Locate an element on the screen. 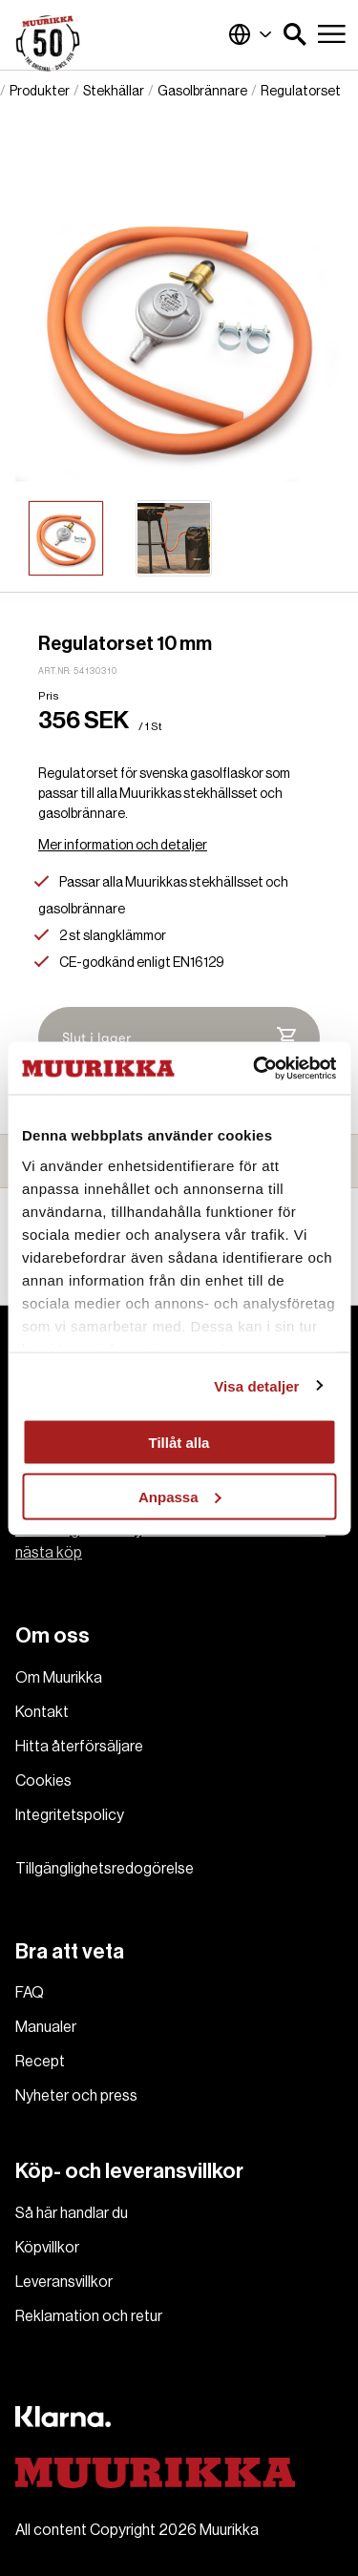 Image resolution: width=358 pixels, height=2576 pixels. Hitta återförsäljare is located at coordinates (79, 1746).